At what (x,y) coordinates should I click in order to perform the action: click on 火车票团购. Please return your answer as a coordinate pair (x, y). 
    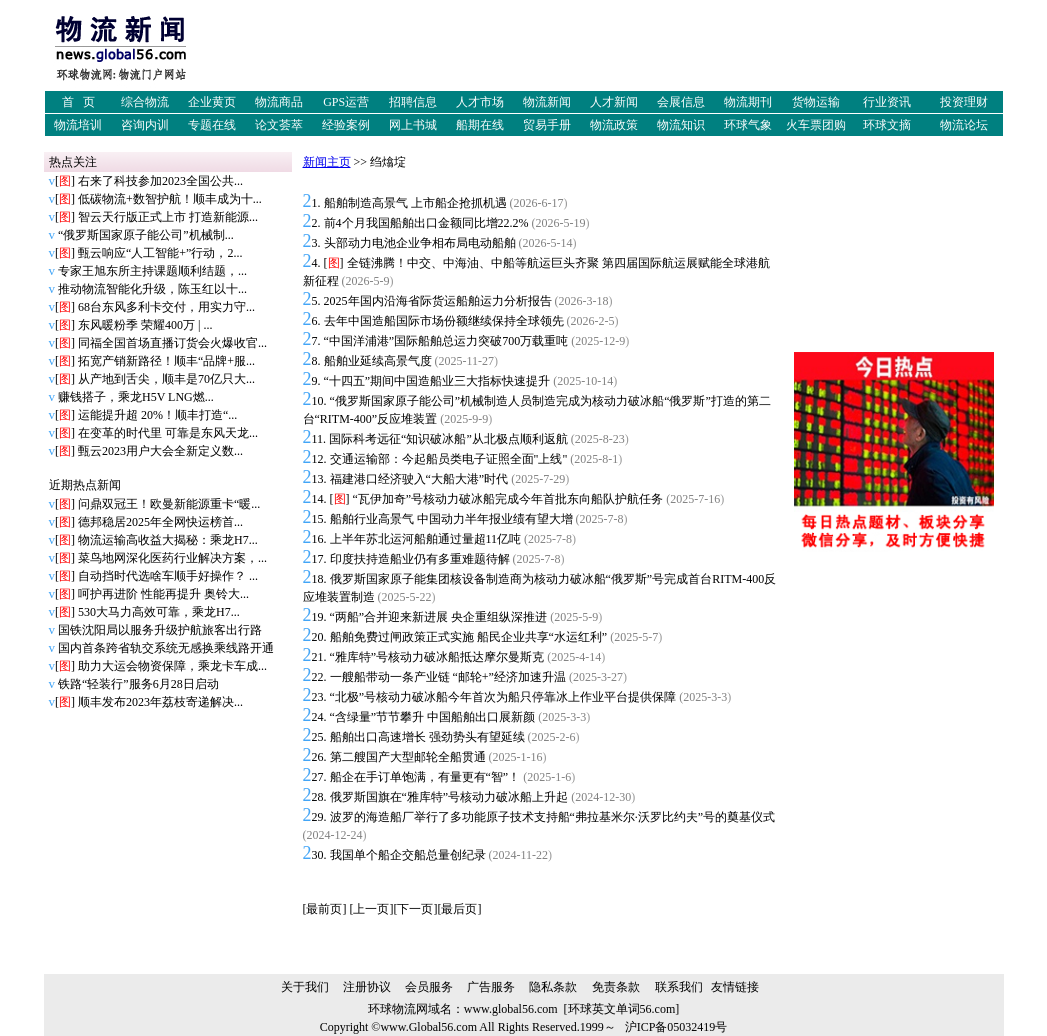
    Looking at the image, I should click on (816, 125).